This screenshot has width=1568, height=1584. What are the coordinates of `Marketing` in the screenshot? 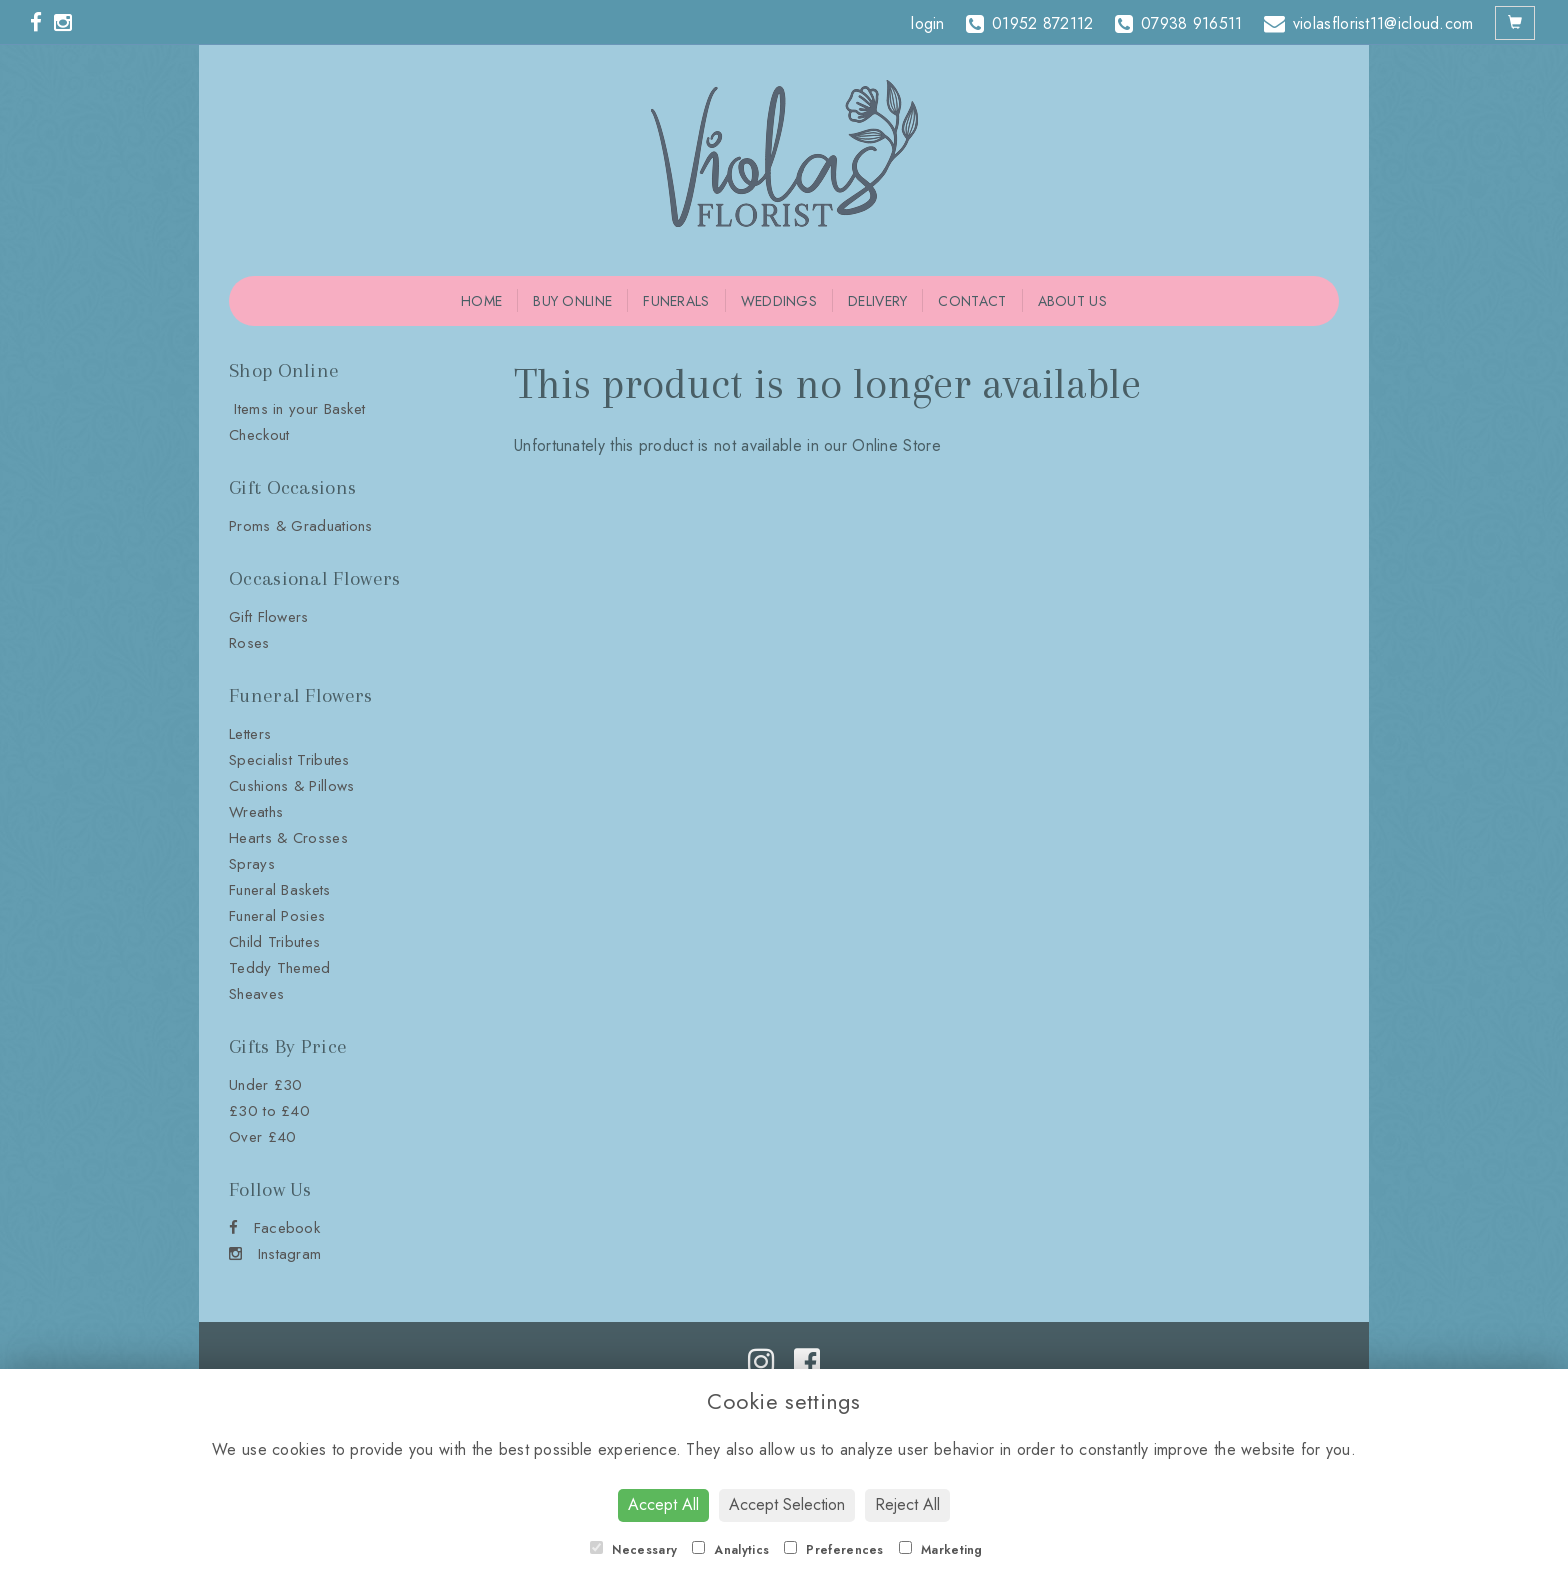 It's located at (941, 1550).